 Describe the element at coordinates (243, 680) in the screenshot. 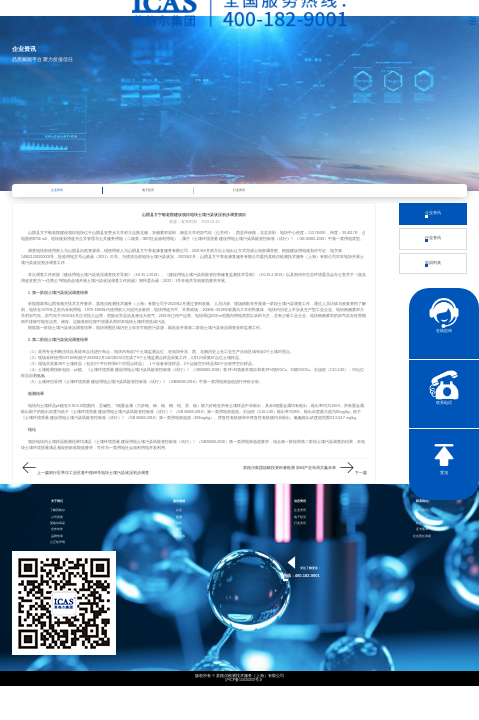

I see `沪ICP备15024303号-9` at that location.